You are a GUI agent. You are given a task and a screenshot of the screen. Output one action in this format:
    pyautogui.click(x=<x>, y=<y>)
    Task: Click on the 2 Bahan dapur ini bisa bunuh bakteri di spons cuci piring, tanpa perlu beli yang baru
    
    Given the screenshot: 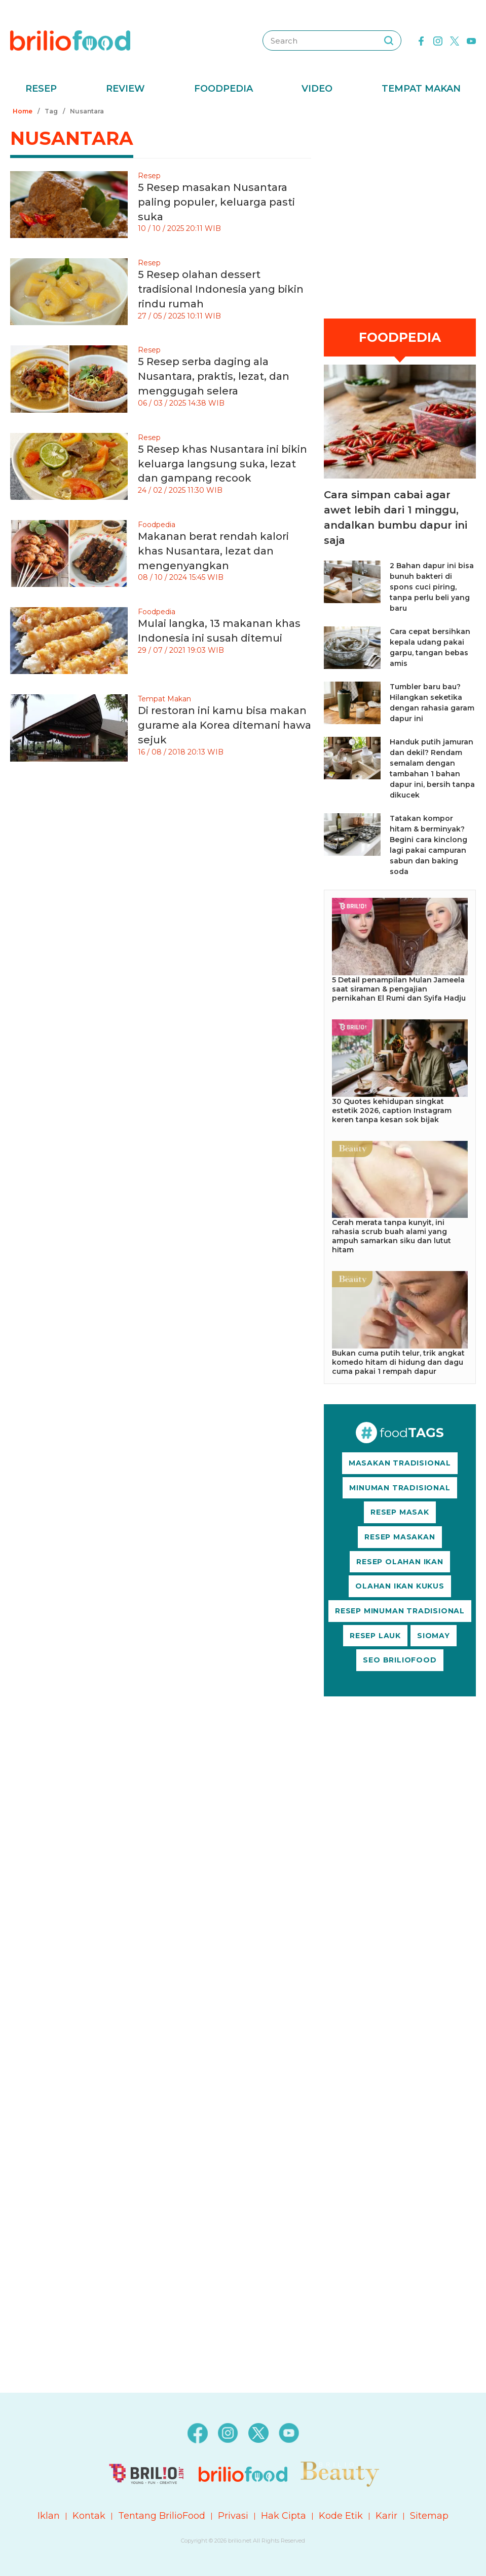 What is the action you would take?
    pyautogui.click(x=432, y=587)
    